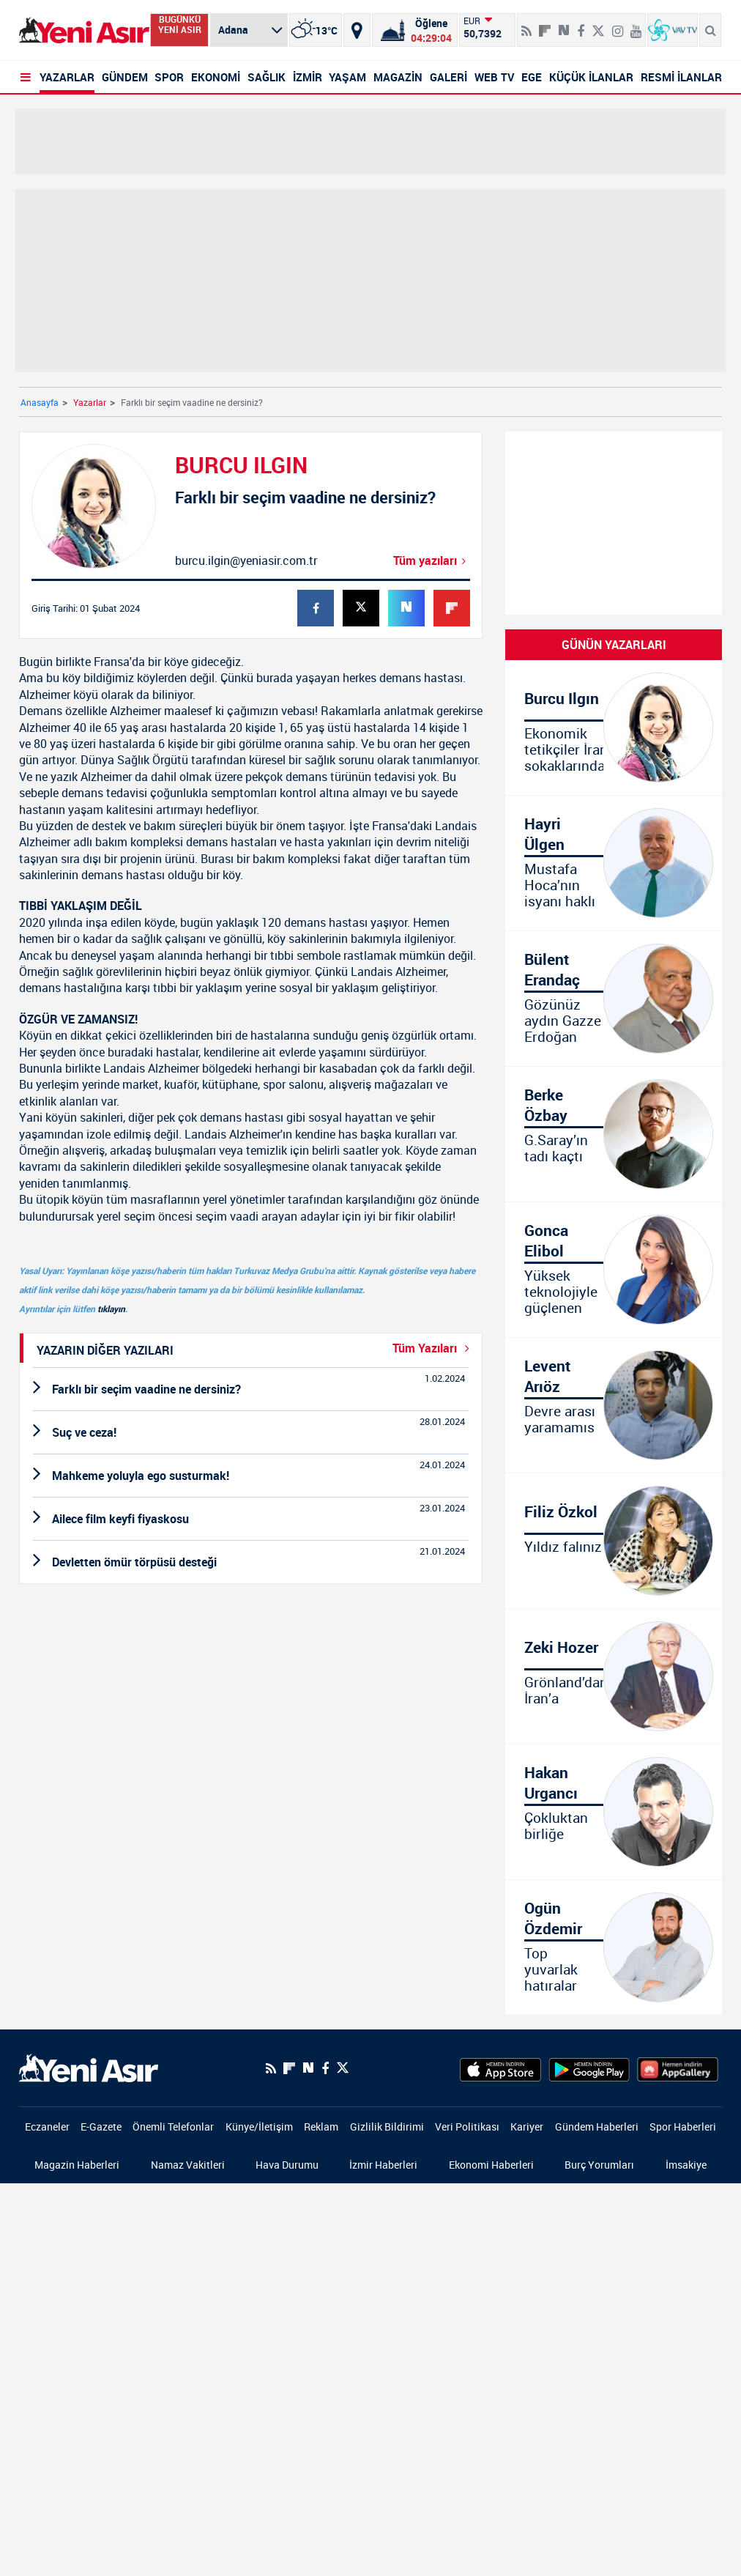  Describe the element at coordinates (491, 2165) in the screenshot. I see `Ekonomi Haberleri` at that location.